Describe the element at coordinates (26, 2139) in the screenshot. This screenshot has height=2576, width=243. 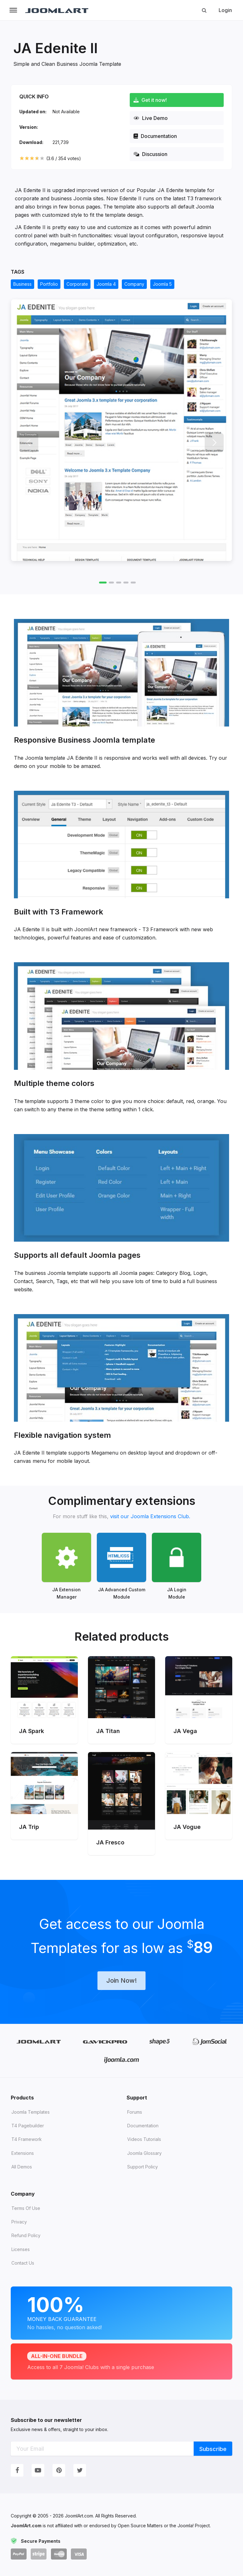
I see `T4 Framework` at that location.